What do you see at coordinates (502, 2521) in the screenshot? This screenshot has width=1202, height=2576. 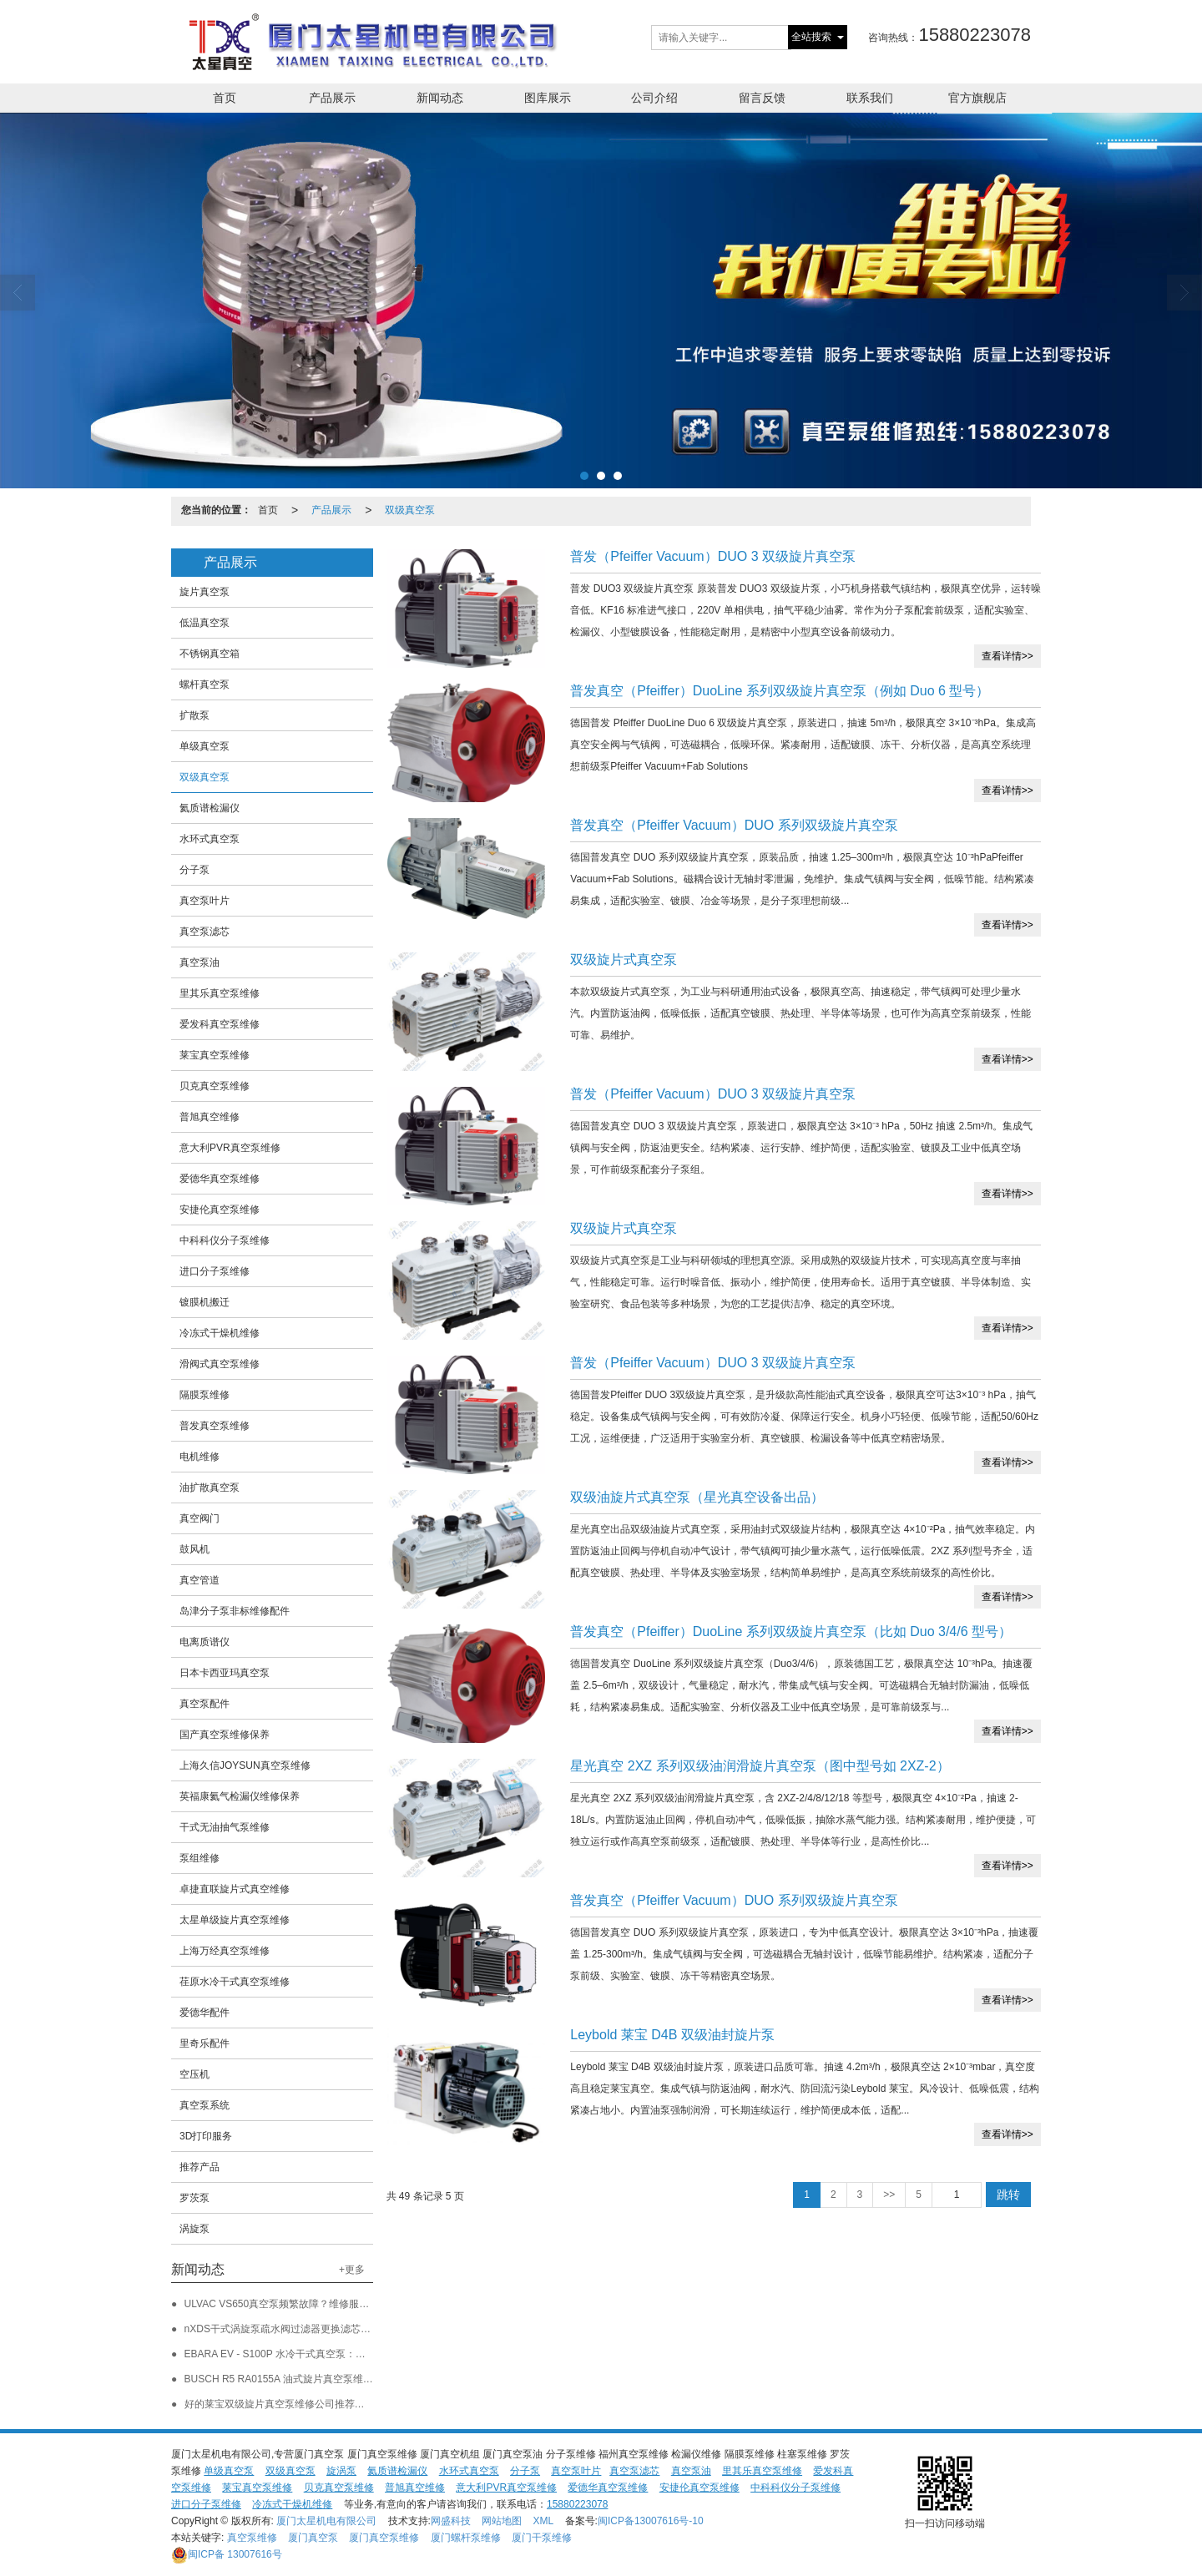 I see `网站地图` at bounding box center [502, 2521].